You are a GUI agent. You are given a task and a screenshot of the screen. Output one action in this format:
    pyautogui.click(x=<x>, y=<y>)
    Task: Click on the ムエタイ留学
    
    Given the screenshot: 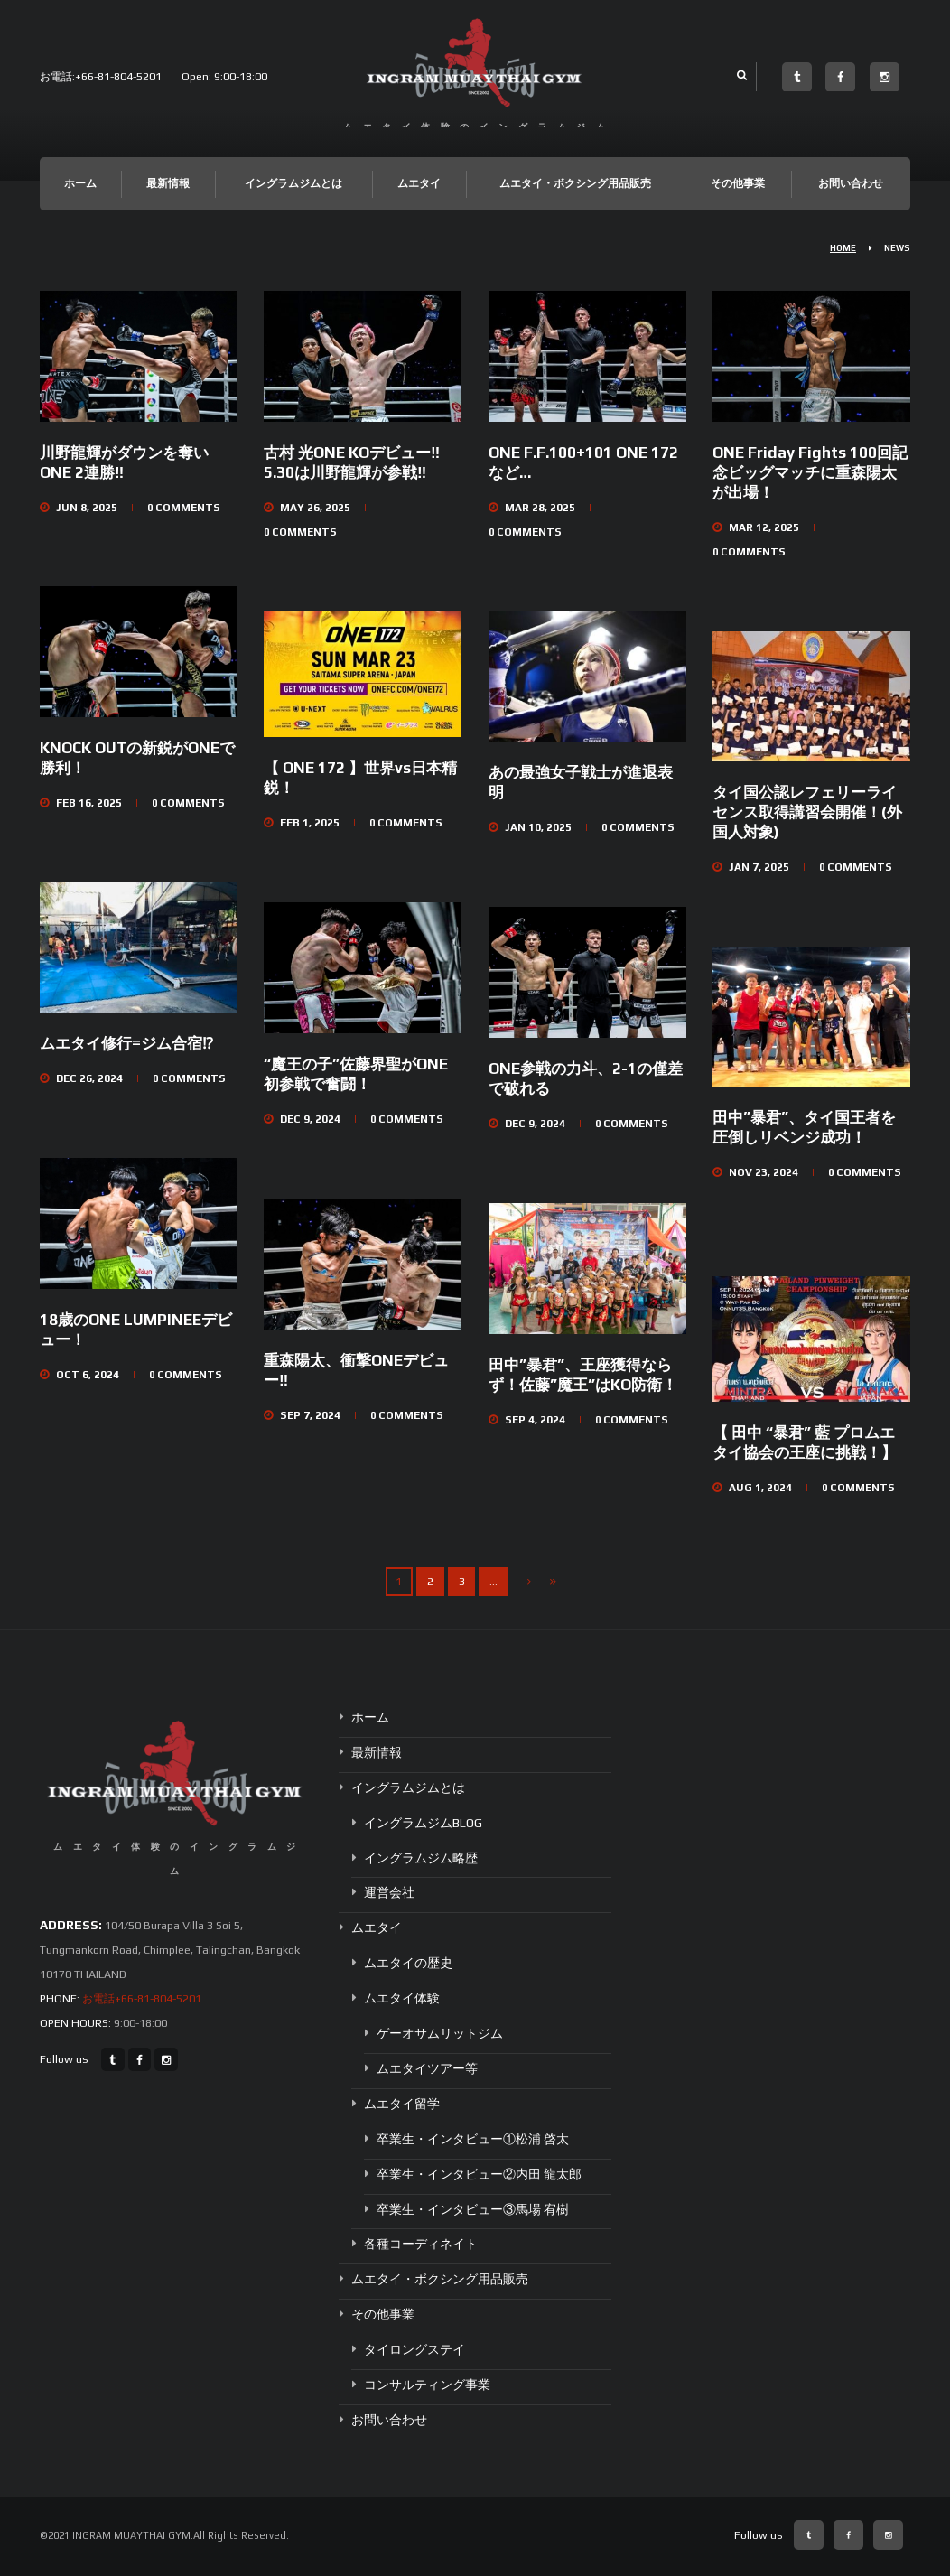 What is the action you would take?
    pyautogui.click(x=402, y=2103)
    